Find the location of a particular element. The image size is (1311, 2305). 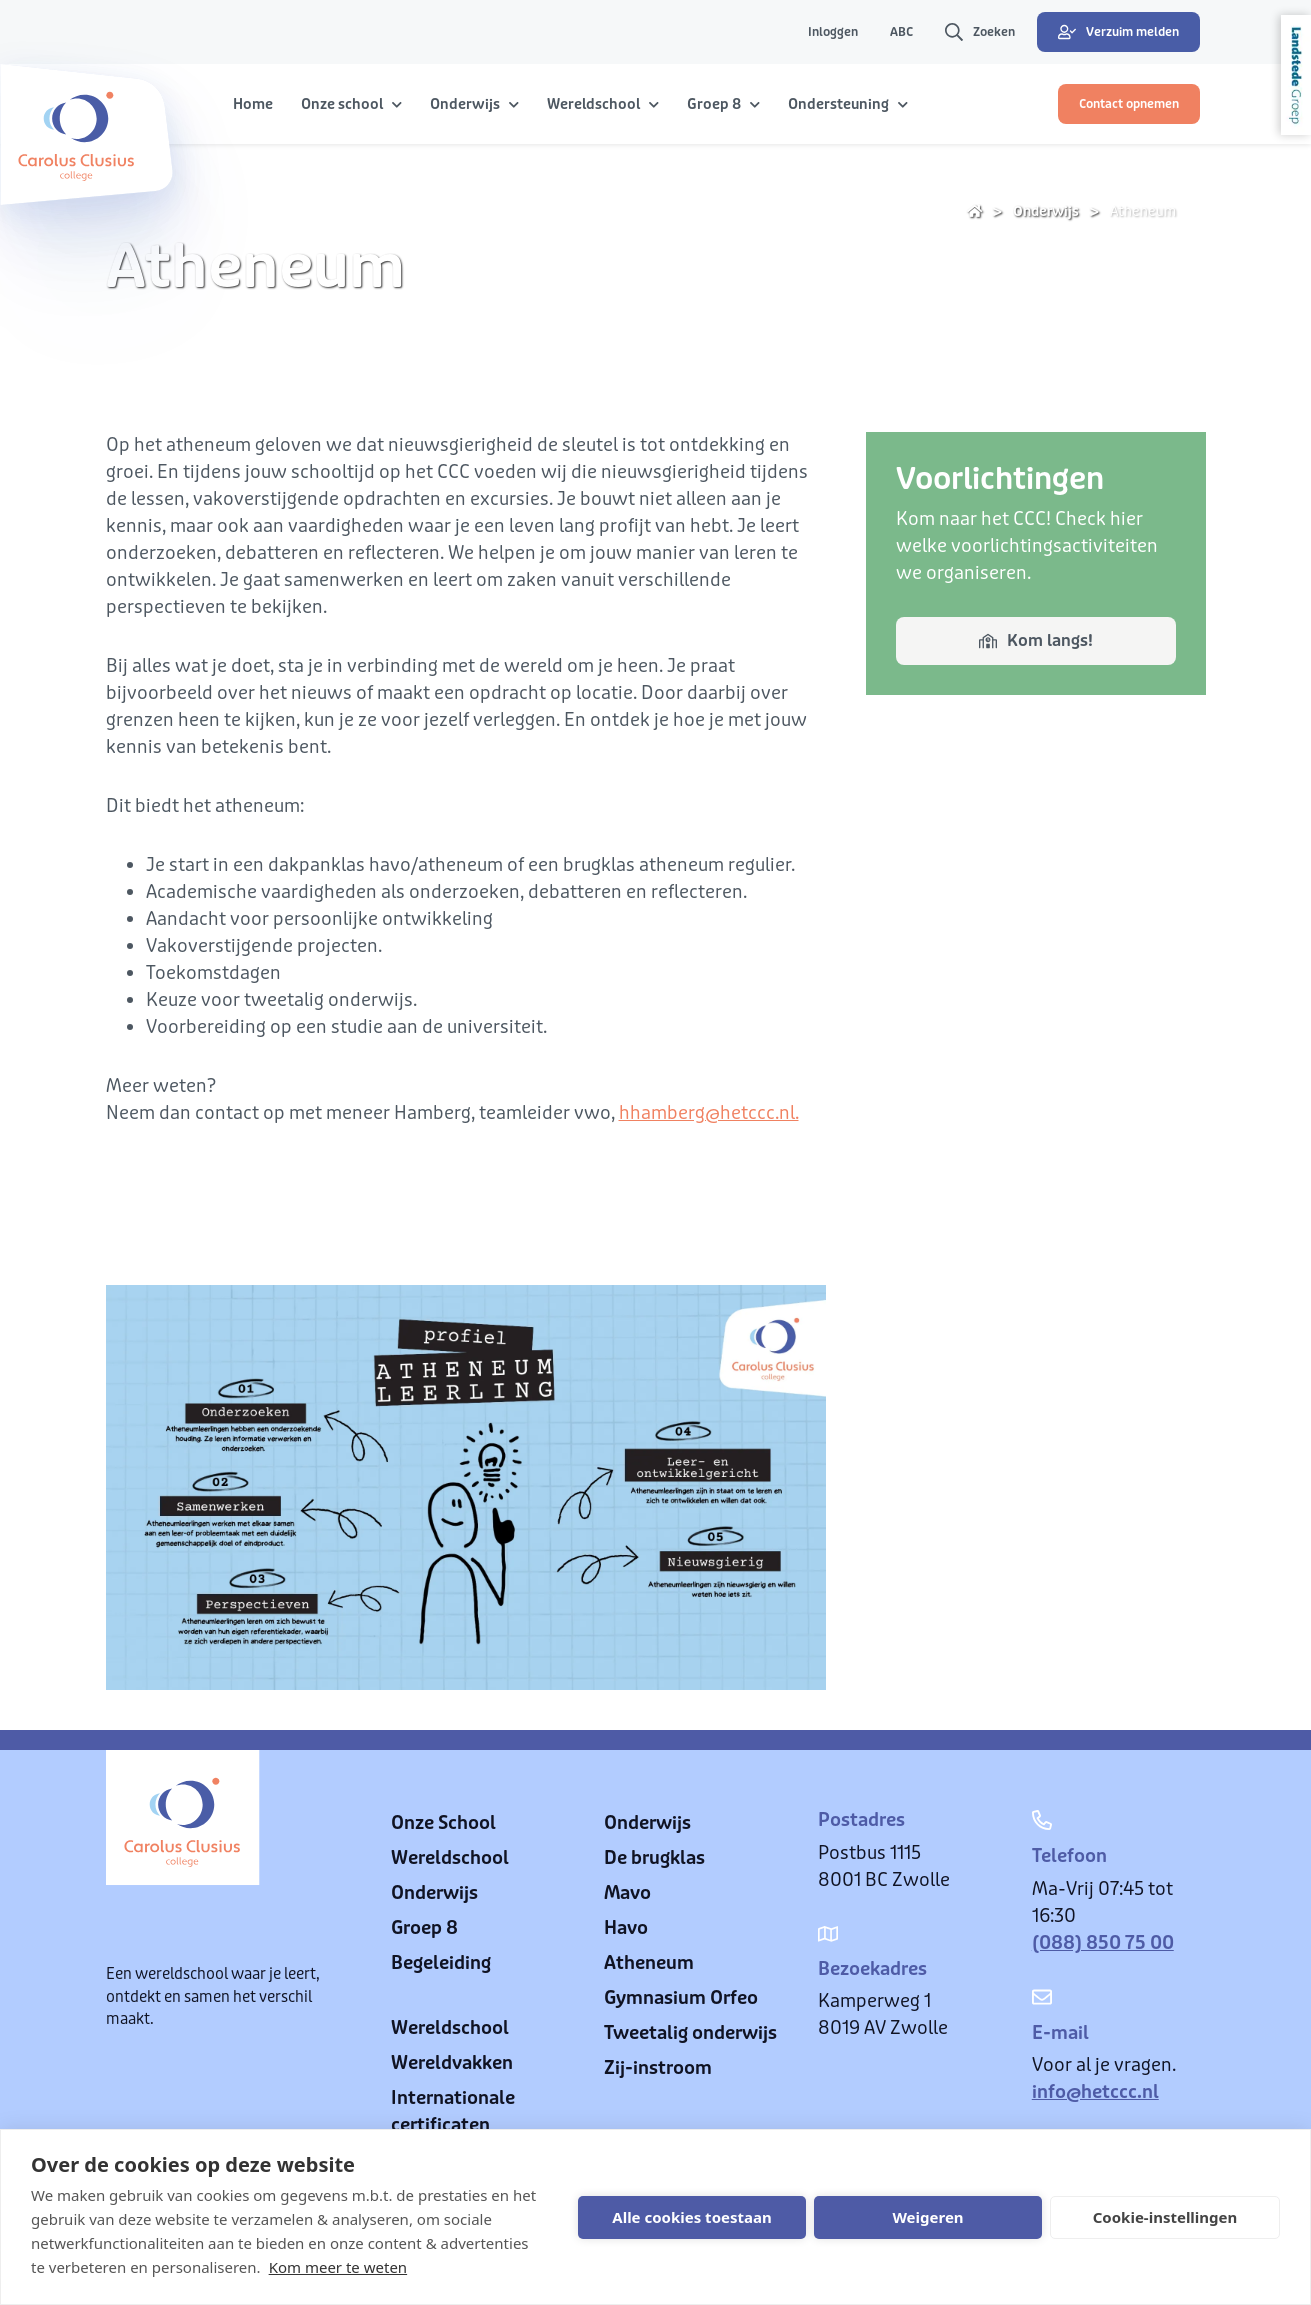

(088) 850 75 00 is located at coordinates (1103, 1943).